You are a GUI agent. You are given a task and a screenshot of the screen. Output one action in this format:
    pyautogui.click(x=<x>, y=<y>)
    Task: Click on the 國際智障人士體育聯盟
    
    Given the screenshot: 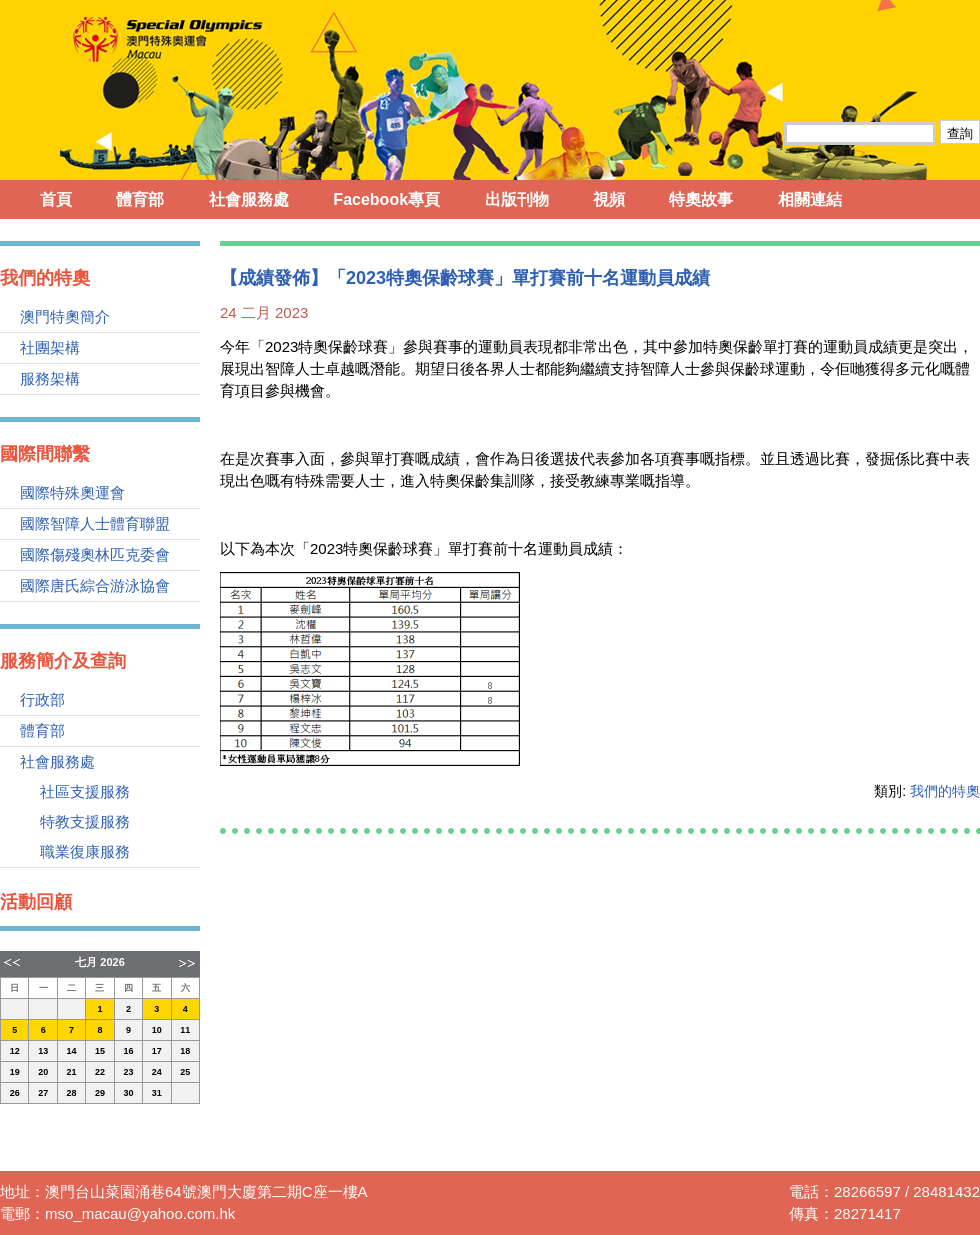 What is the action you would take?
    pyautogui.click(x=95, y=523)
    